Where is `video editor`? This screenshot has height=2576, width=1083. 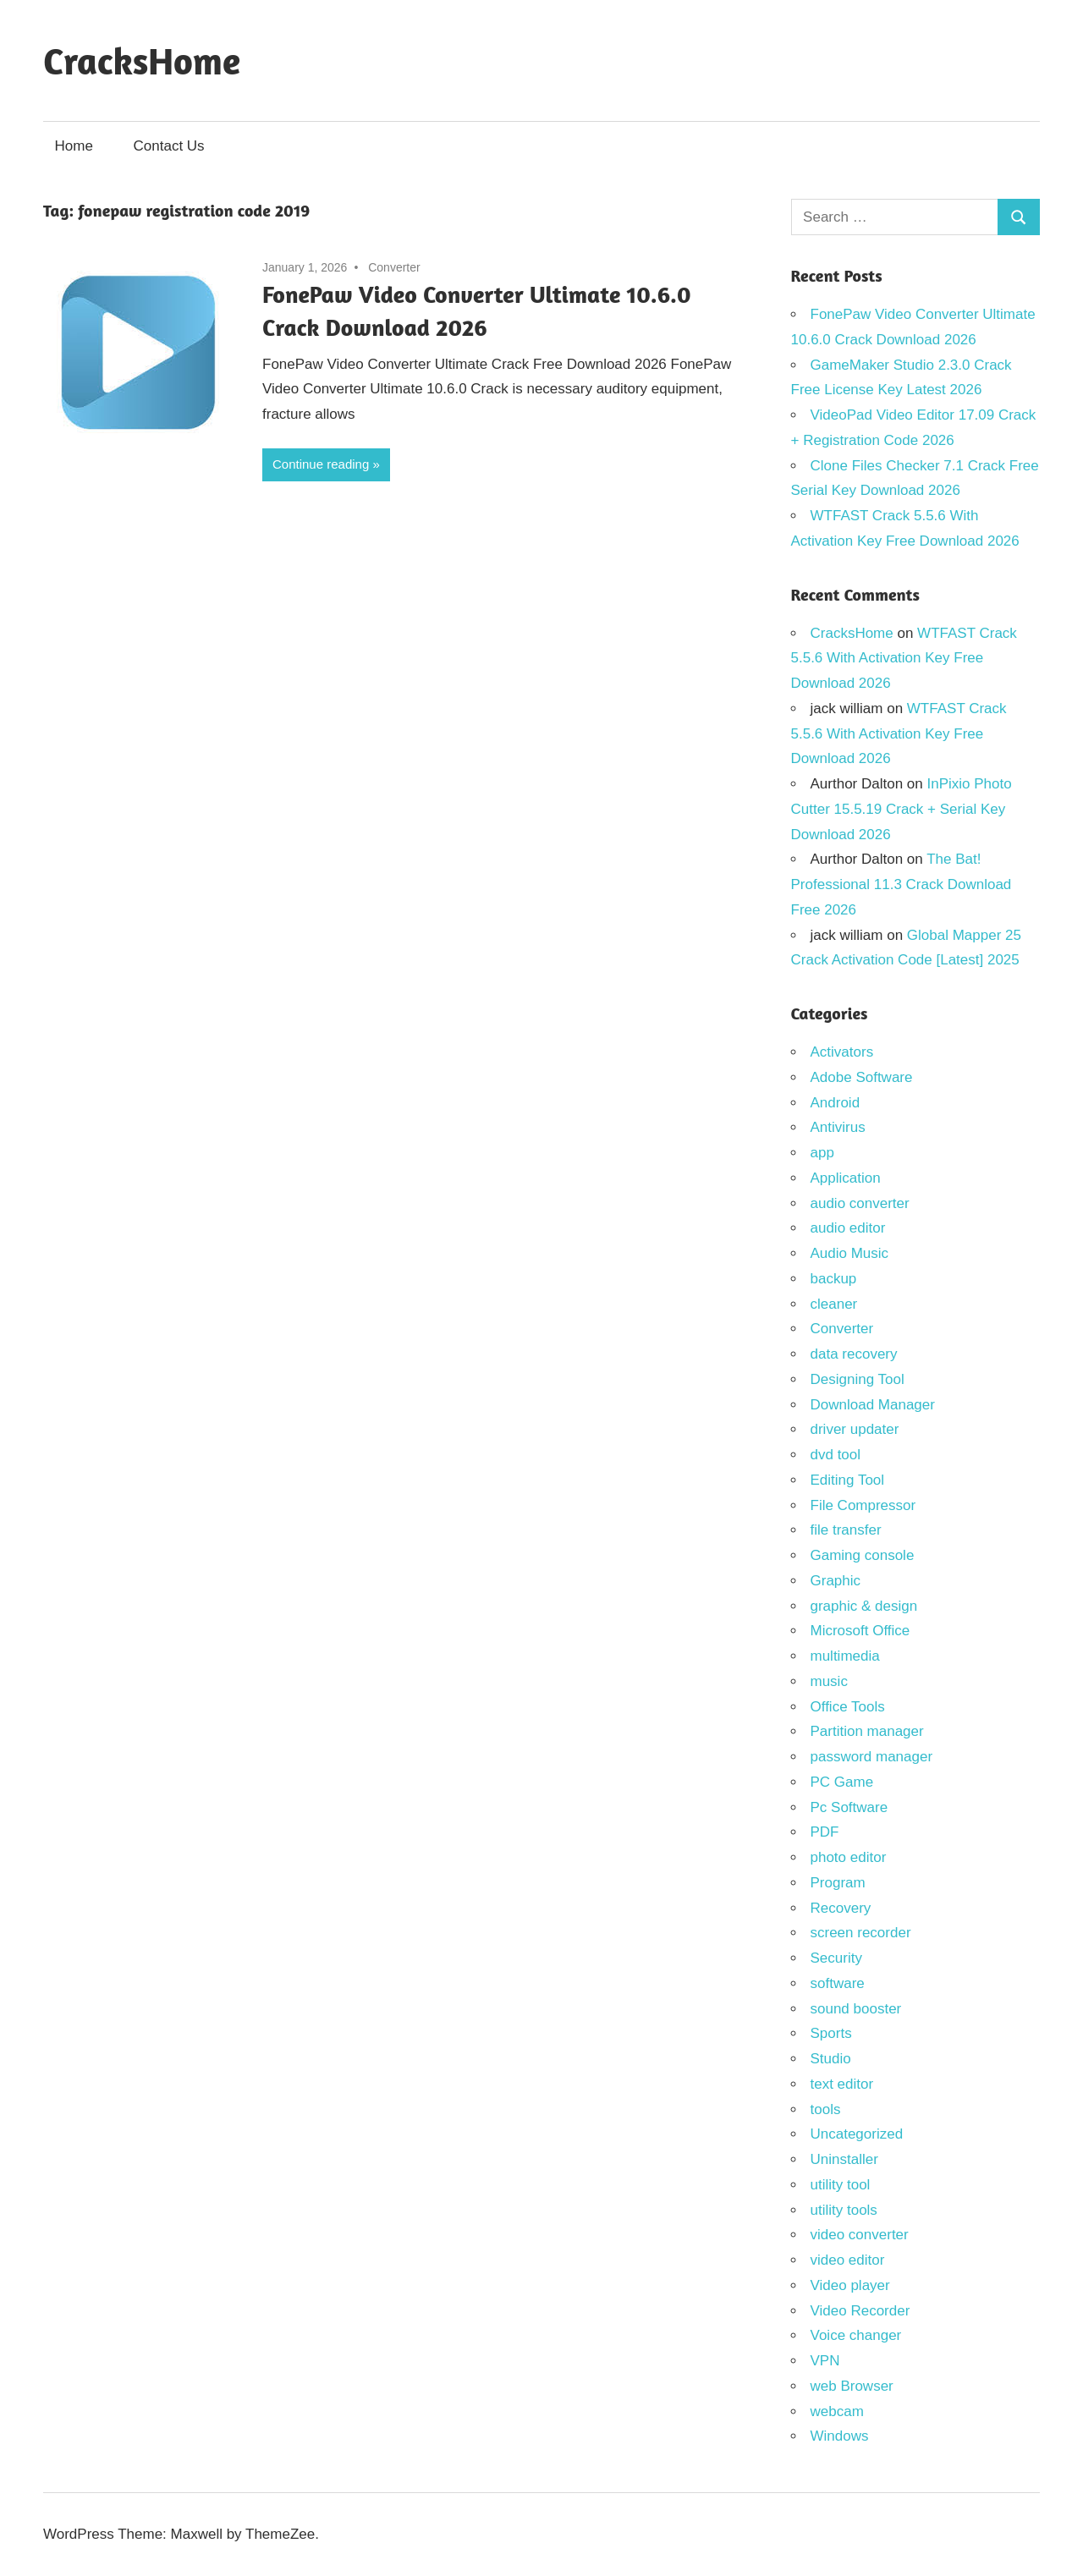 video editor is located at coordinates (848, 2260).